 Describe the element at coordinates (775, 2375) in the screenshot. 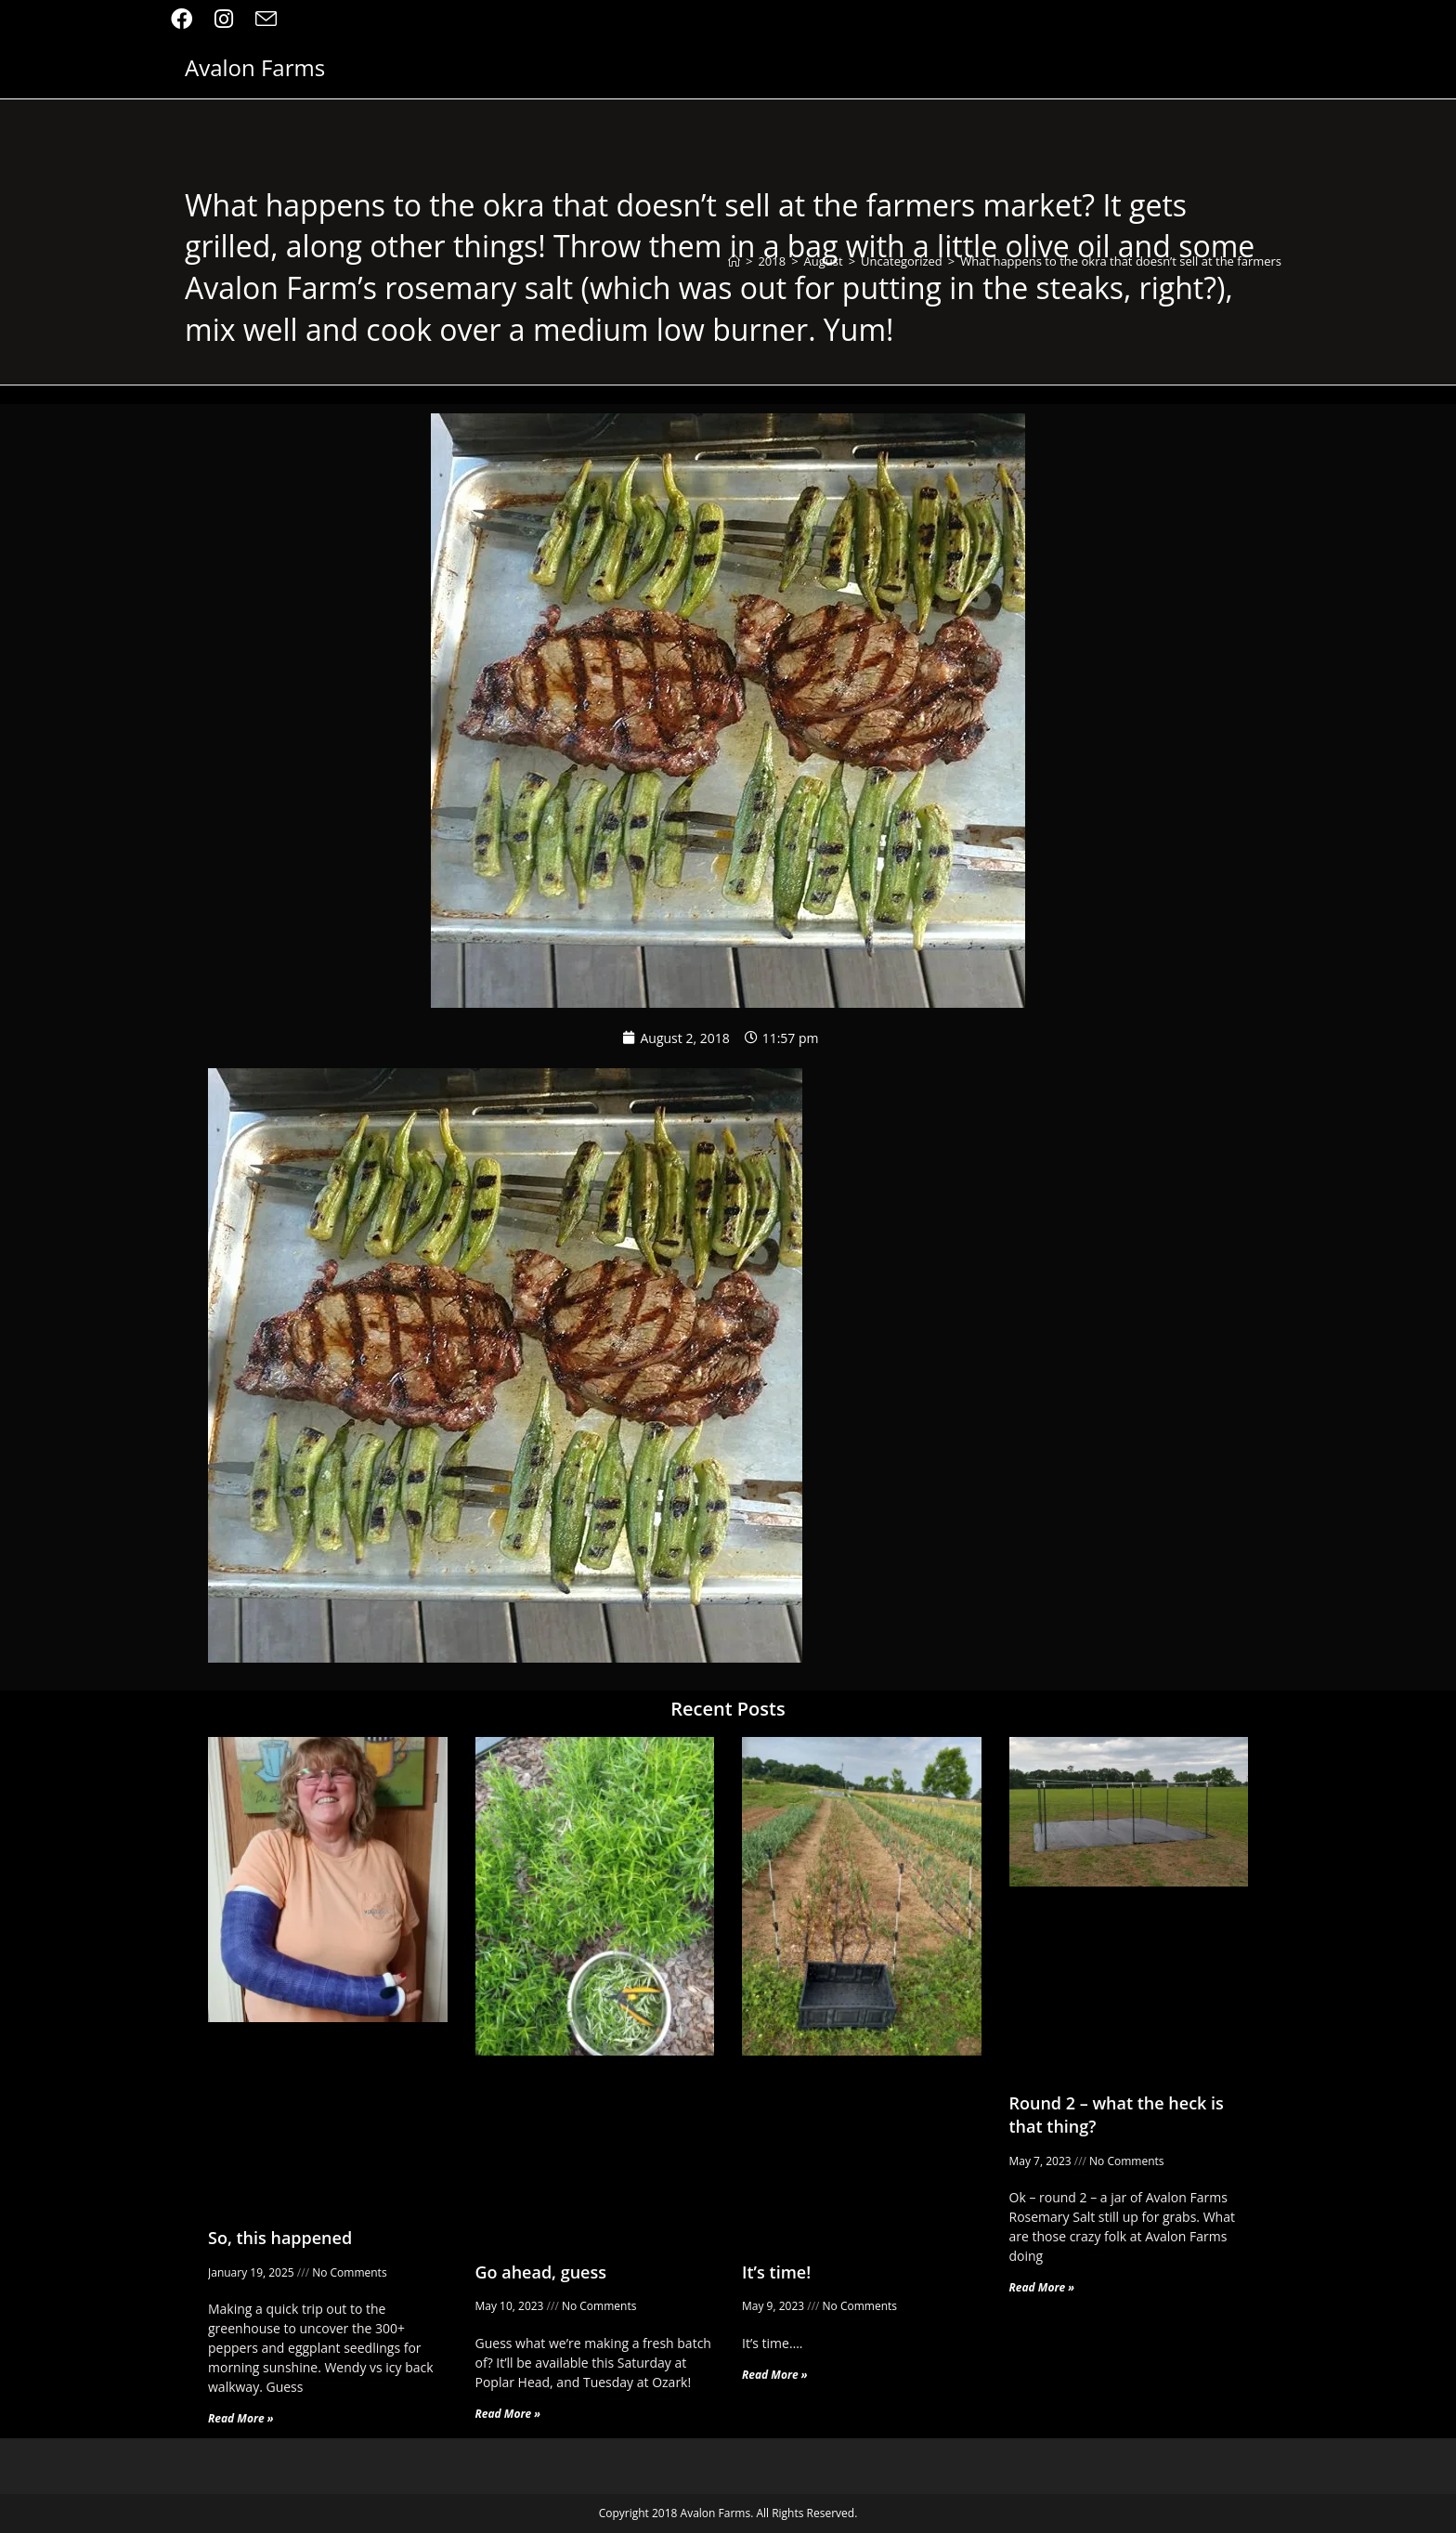

I see `Read More » [Read more about It’s time!]` at that location.